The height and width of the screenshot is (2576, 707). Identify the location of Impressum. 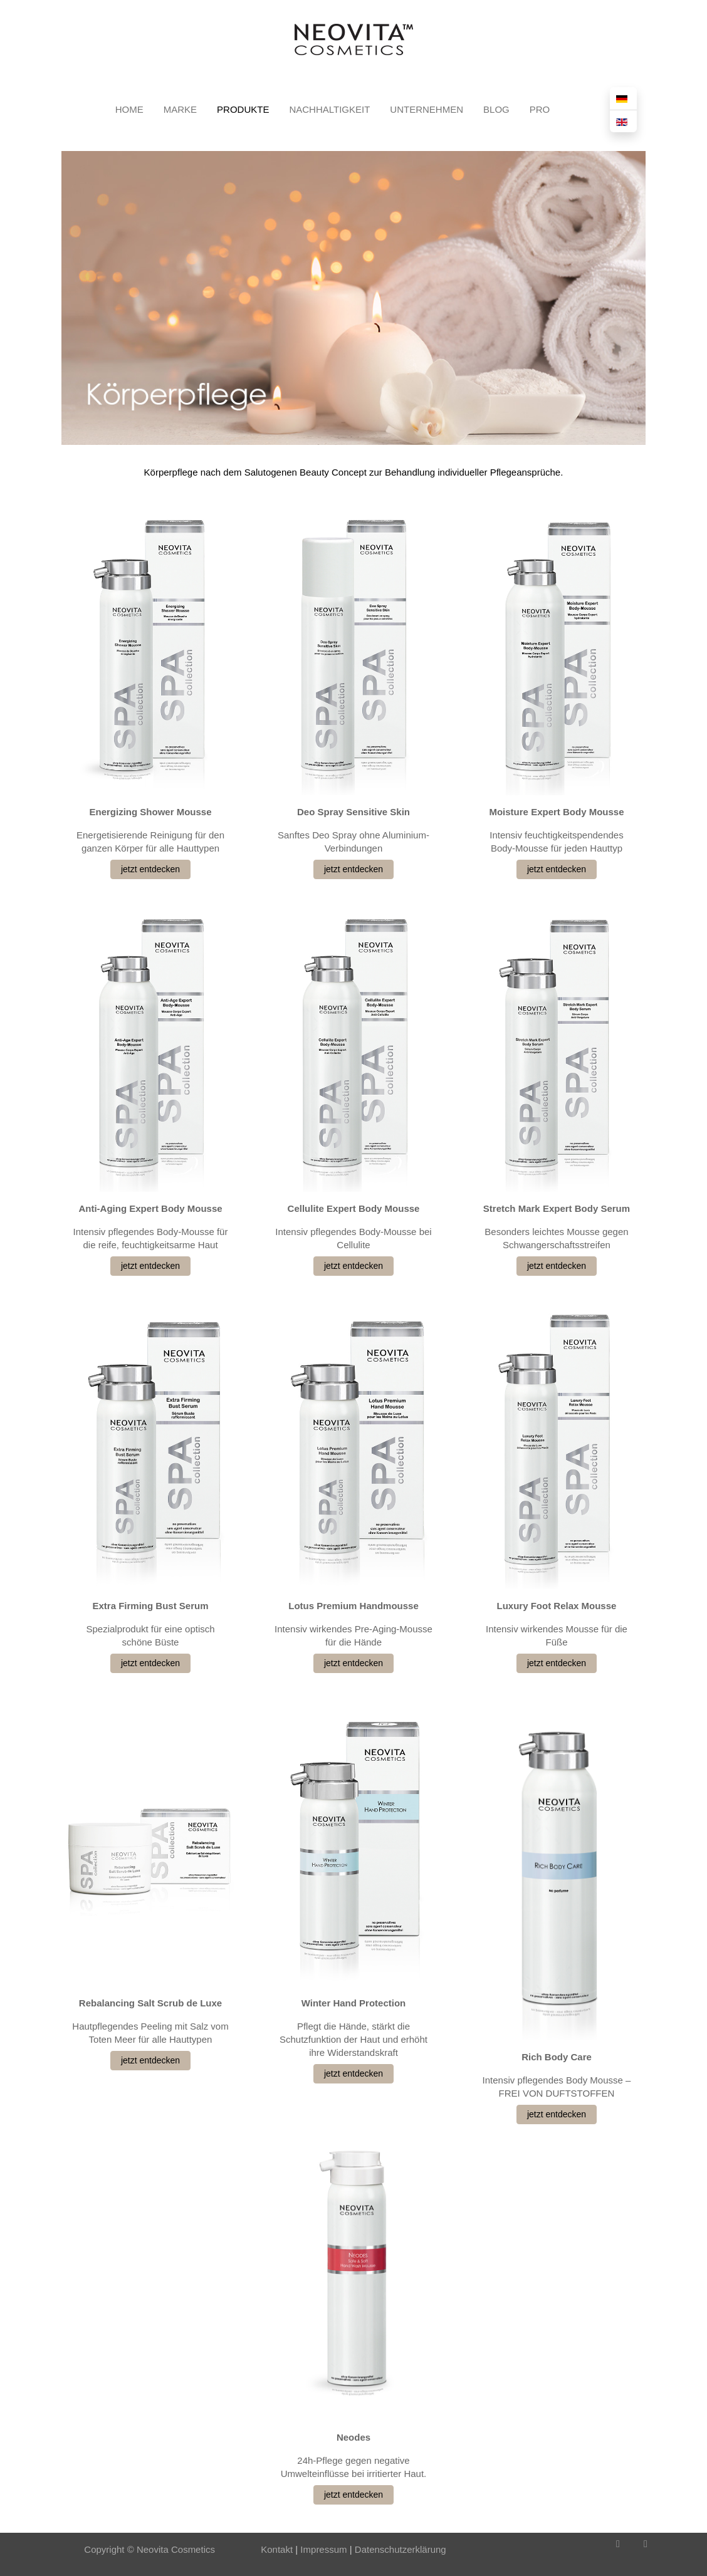
(322, 2549).